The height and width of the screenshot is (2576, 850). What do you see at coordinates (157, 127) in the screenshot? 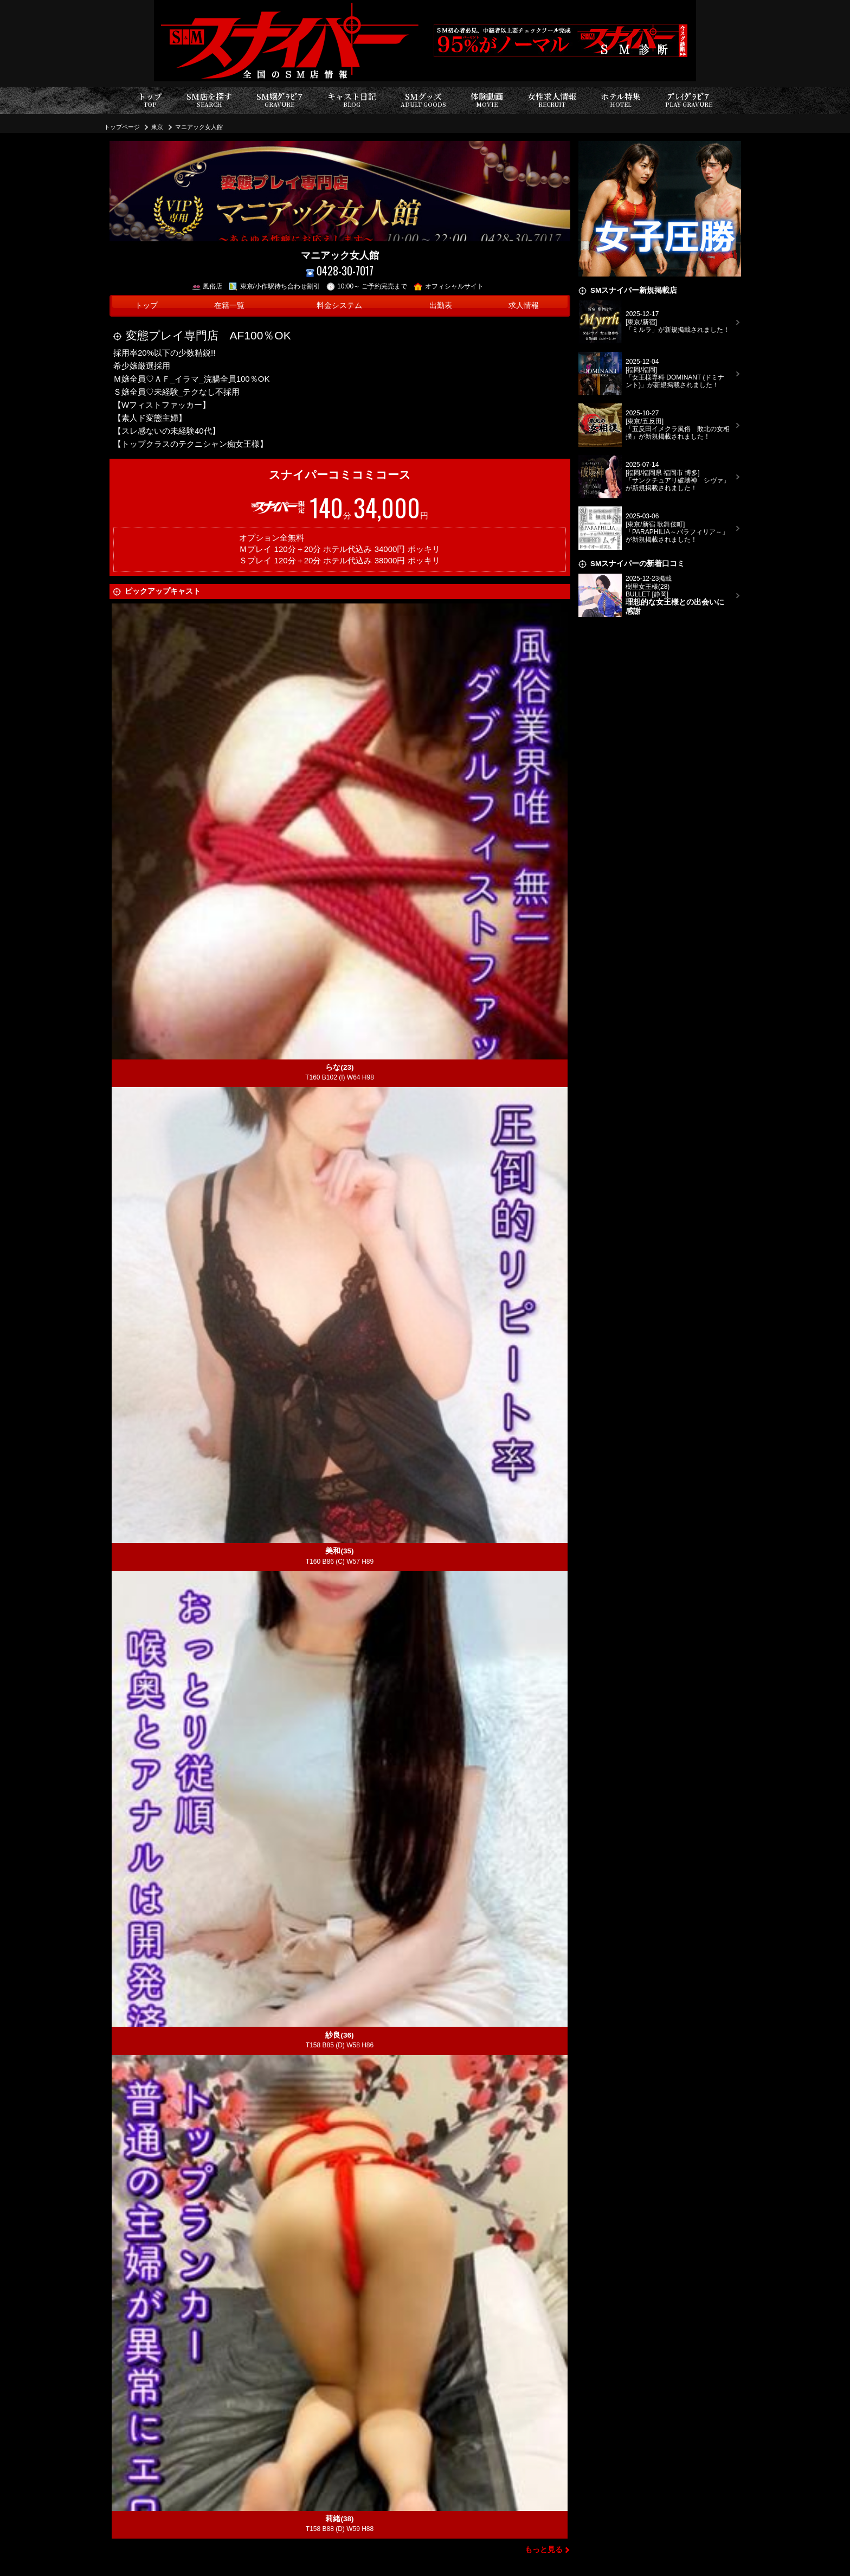
I see `東京` at bounding box center [157, 127].